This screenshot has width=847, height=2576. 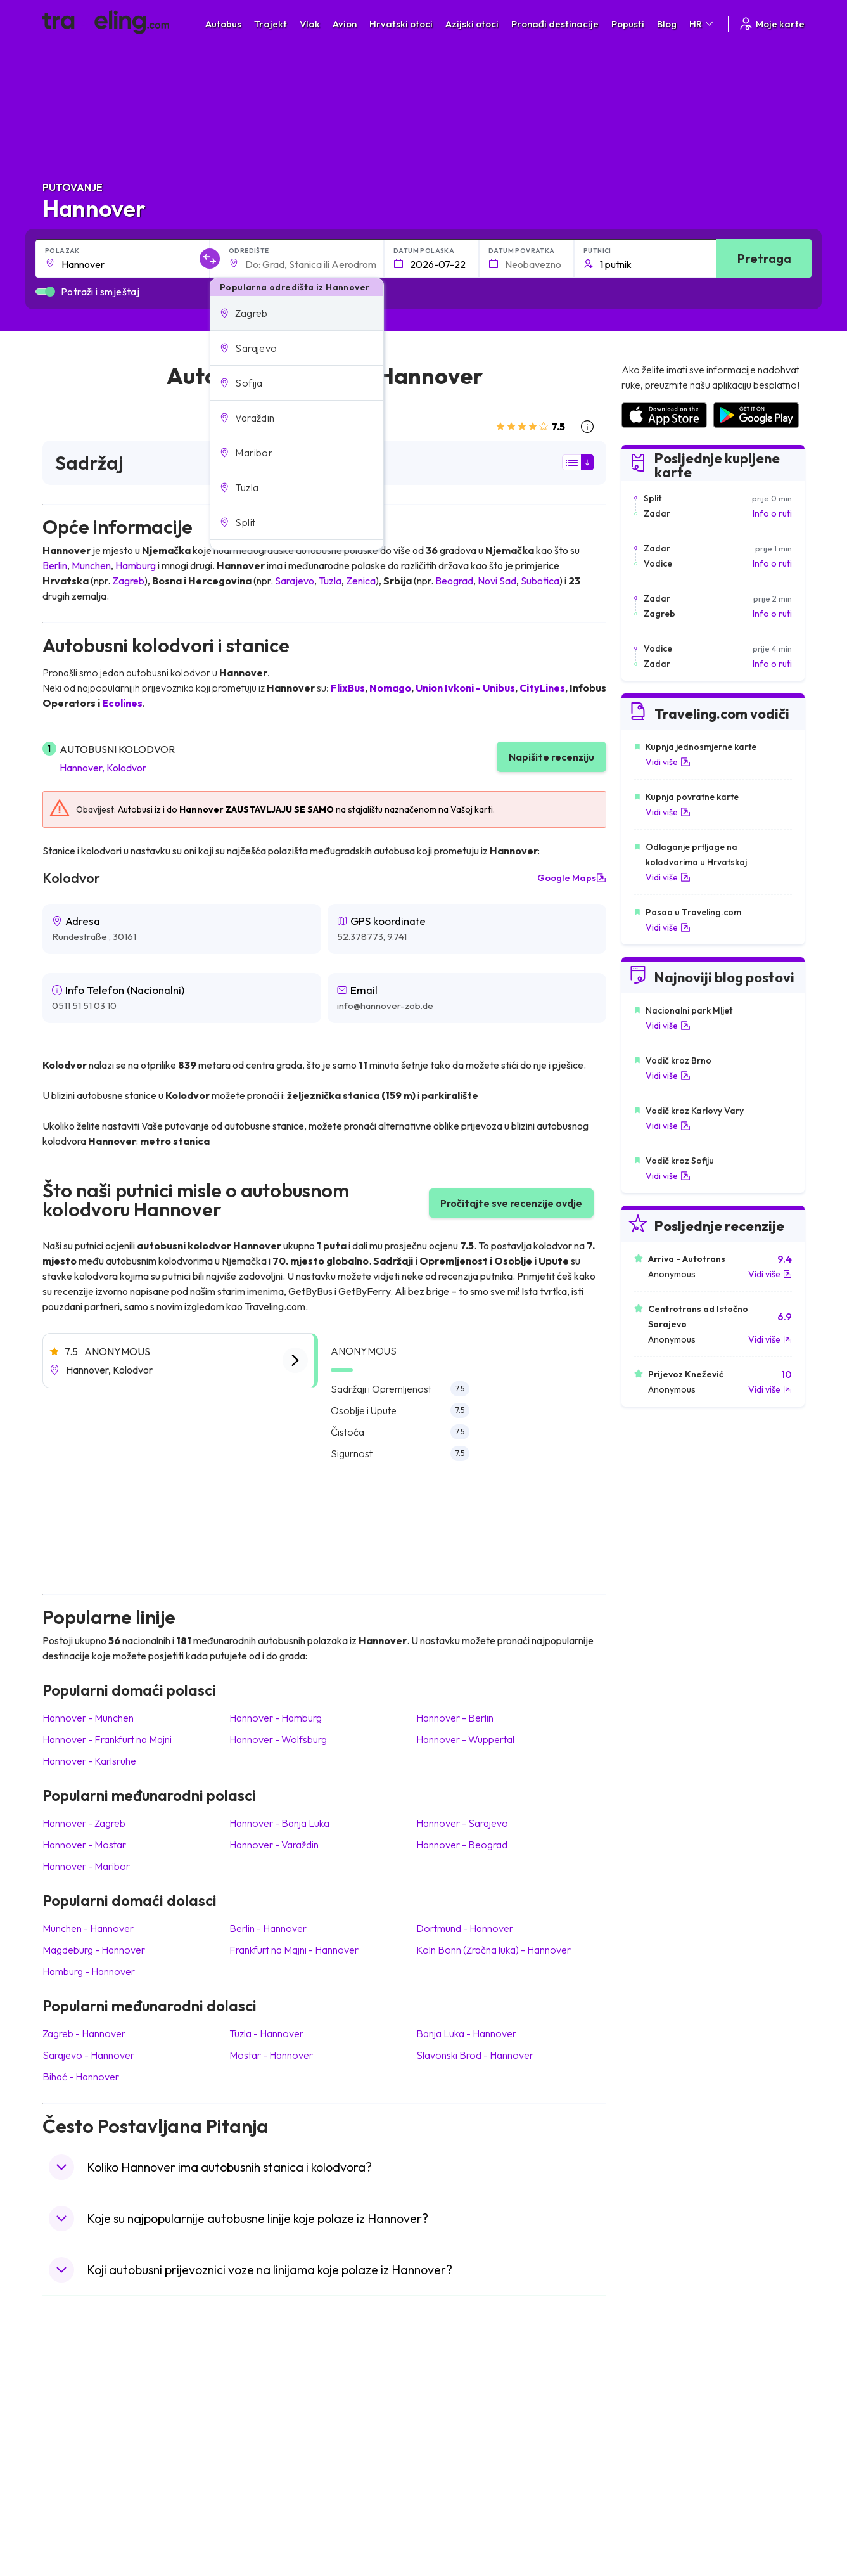 What do you see at coordinates (278, 2522) in the screenshot?
I see `Autobusi Indonezija` at bounding box center [278, 2522].